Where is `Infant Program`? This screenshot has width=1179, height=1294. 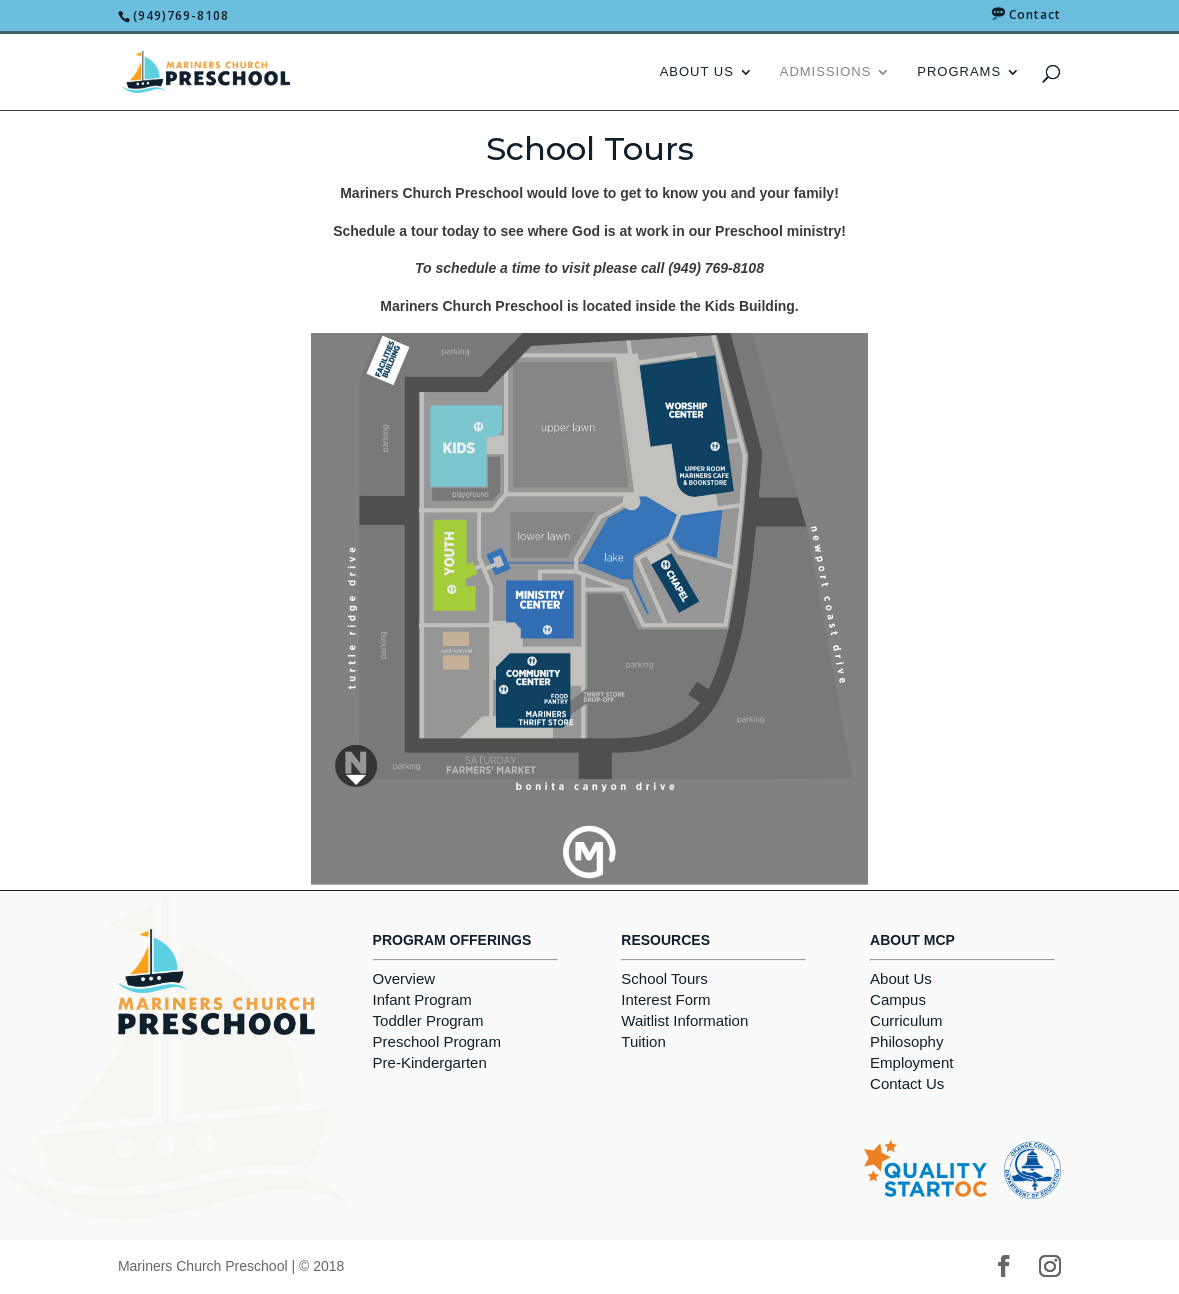 Infant Program is located at coordinates (422, 999).